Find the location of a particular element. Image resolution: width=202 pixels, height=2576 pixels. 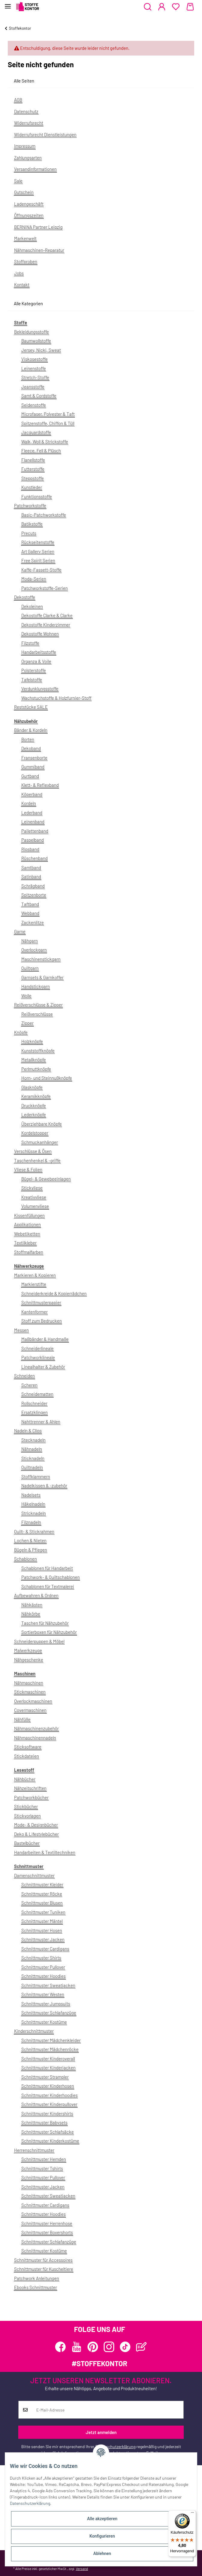

Herrenschnittmuster is located at coordinates (34, 2150).